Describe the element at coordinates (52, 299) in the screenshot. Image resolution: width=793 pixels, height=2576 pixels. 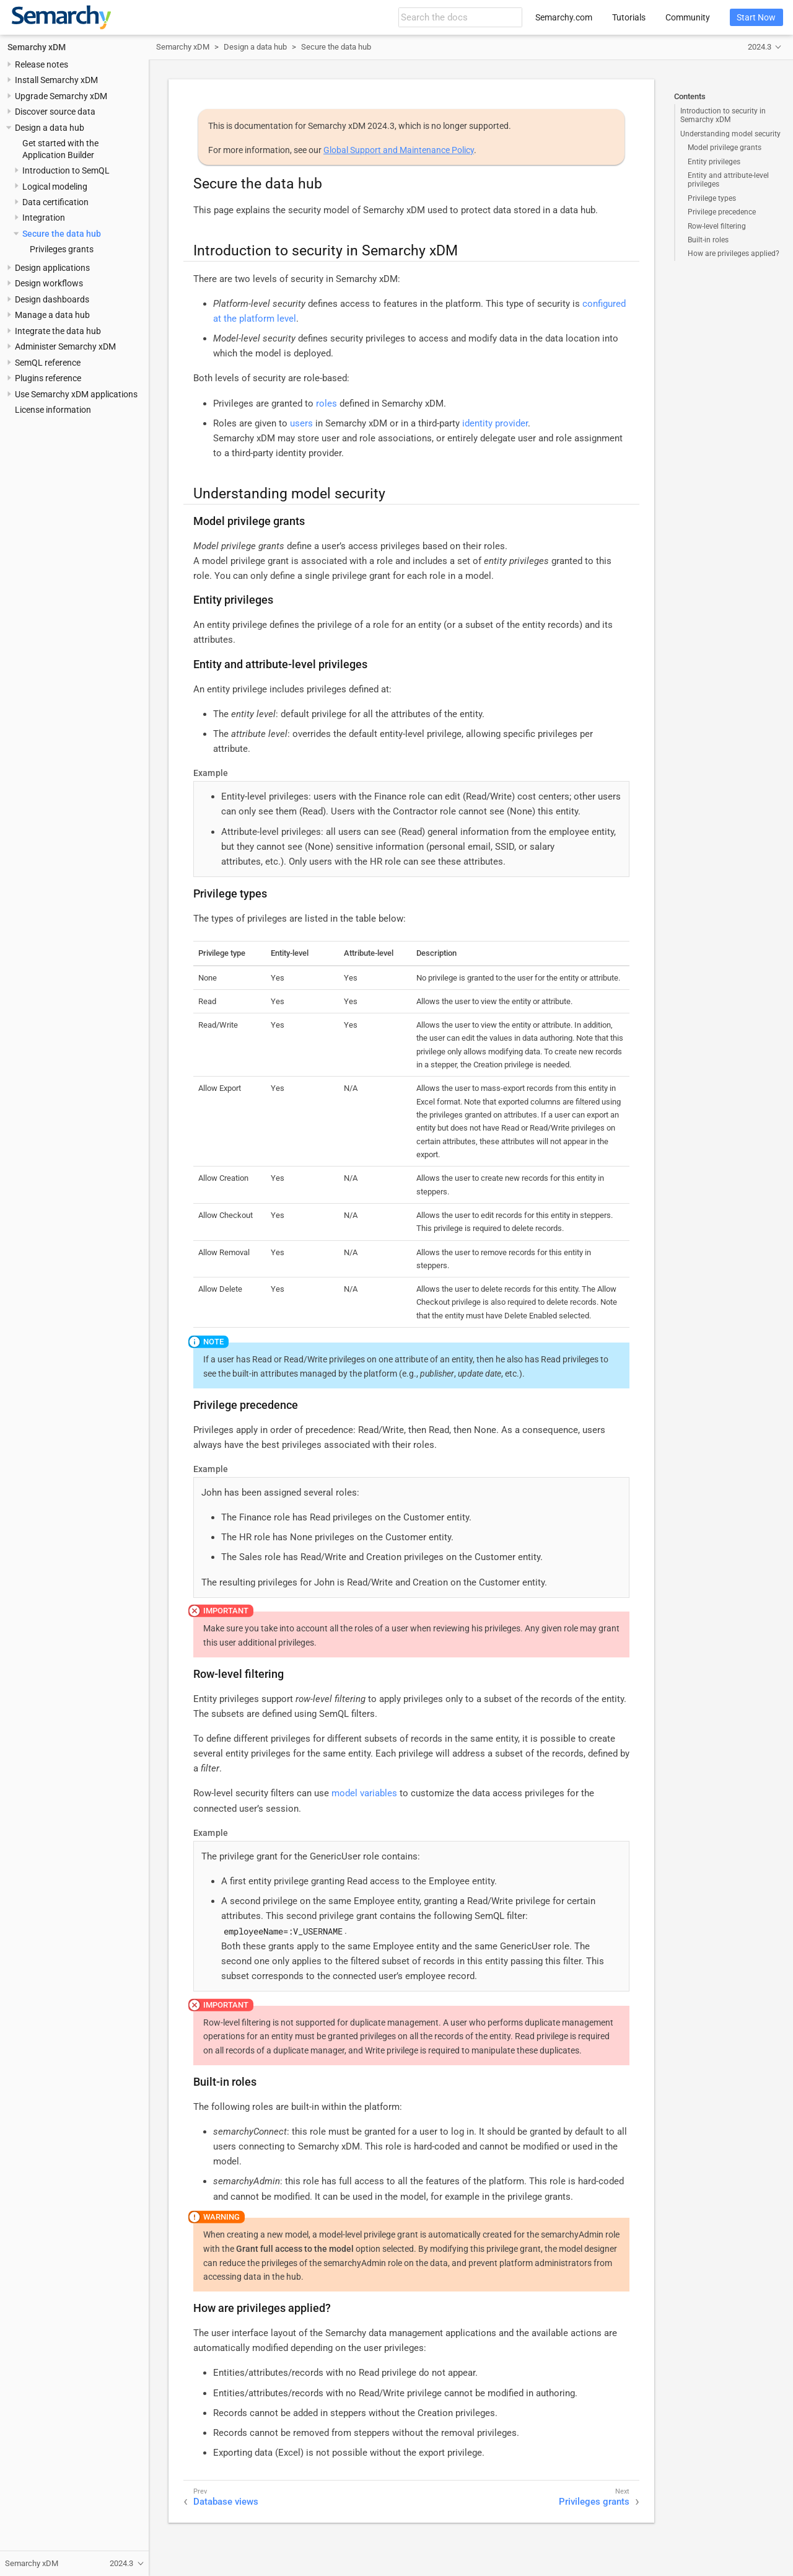
I see `Design dashboards` at that location.